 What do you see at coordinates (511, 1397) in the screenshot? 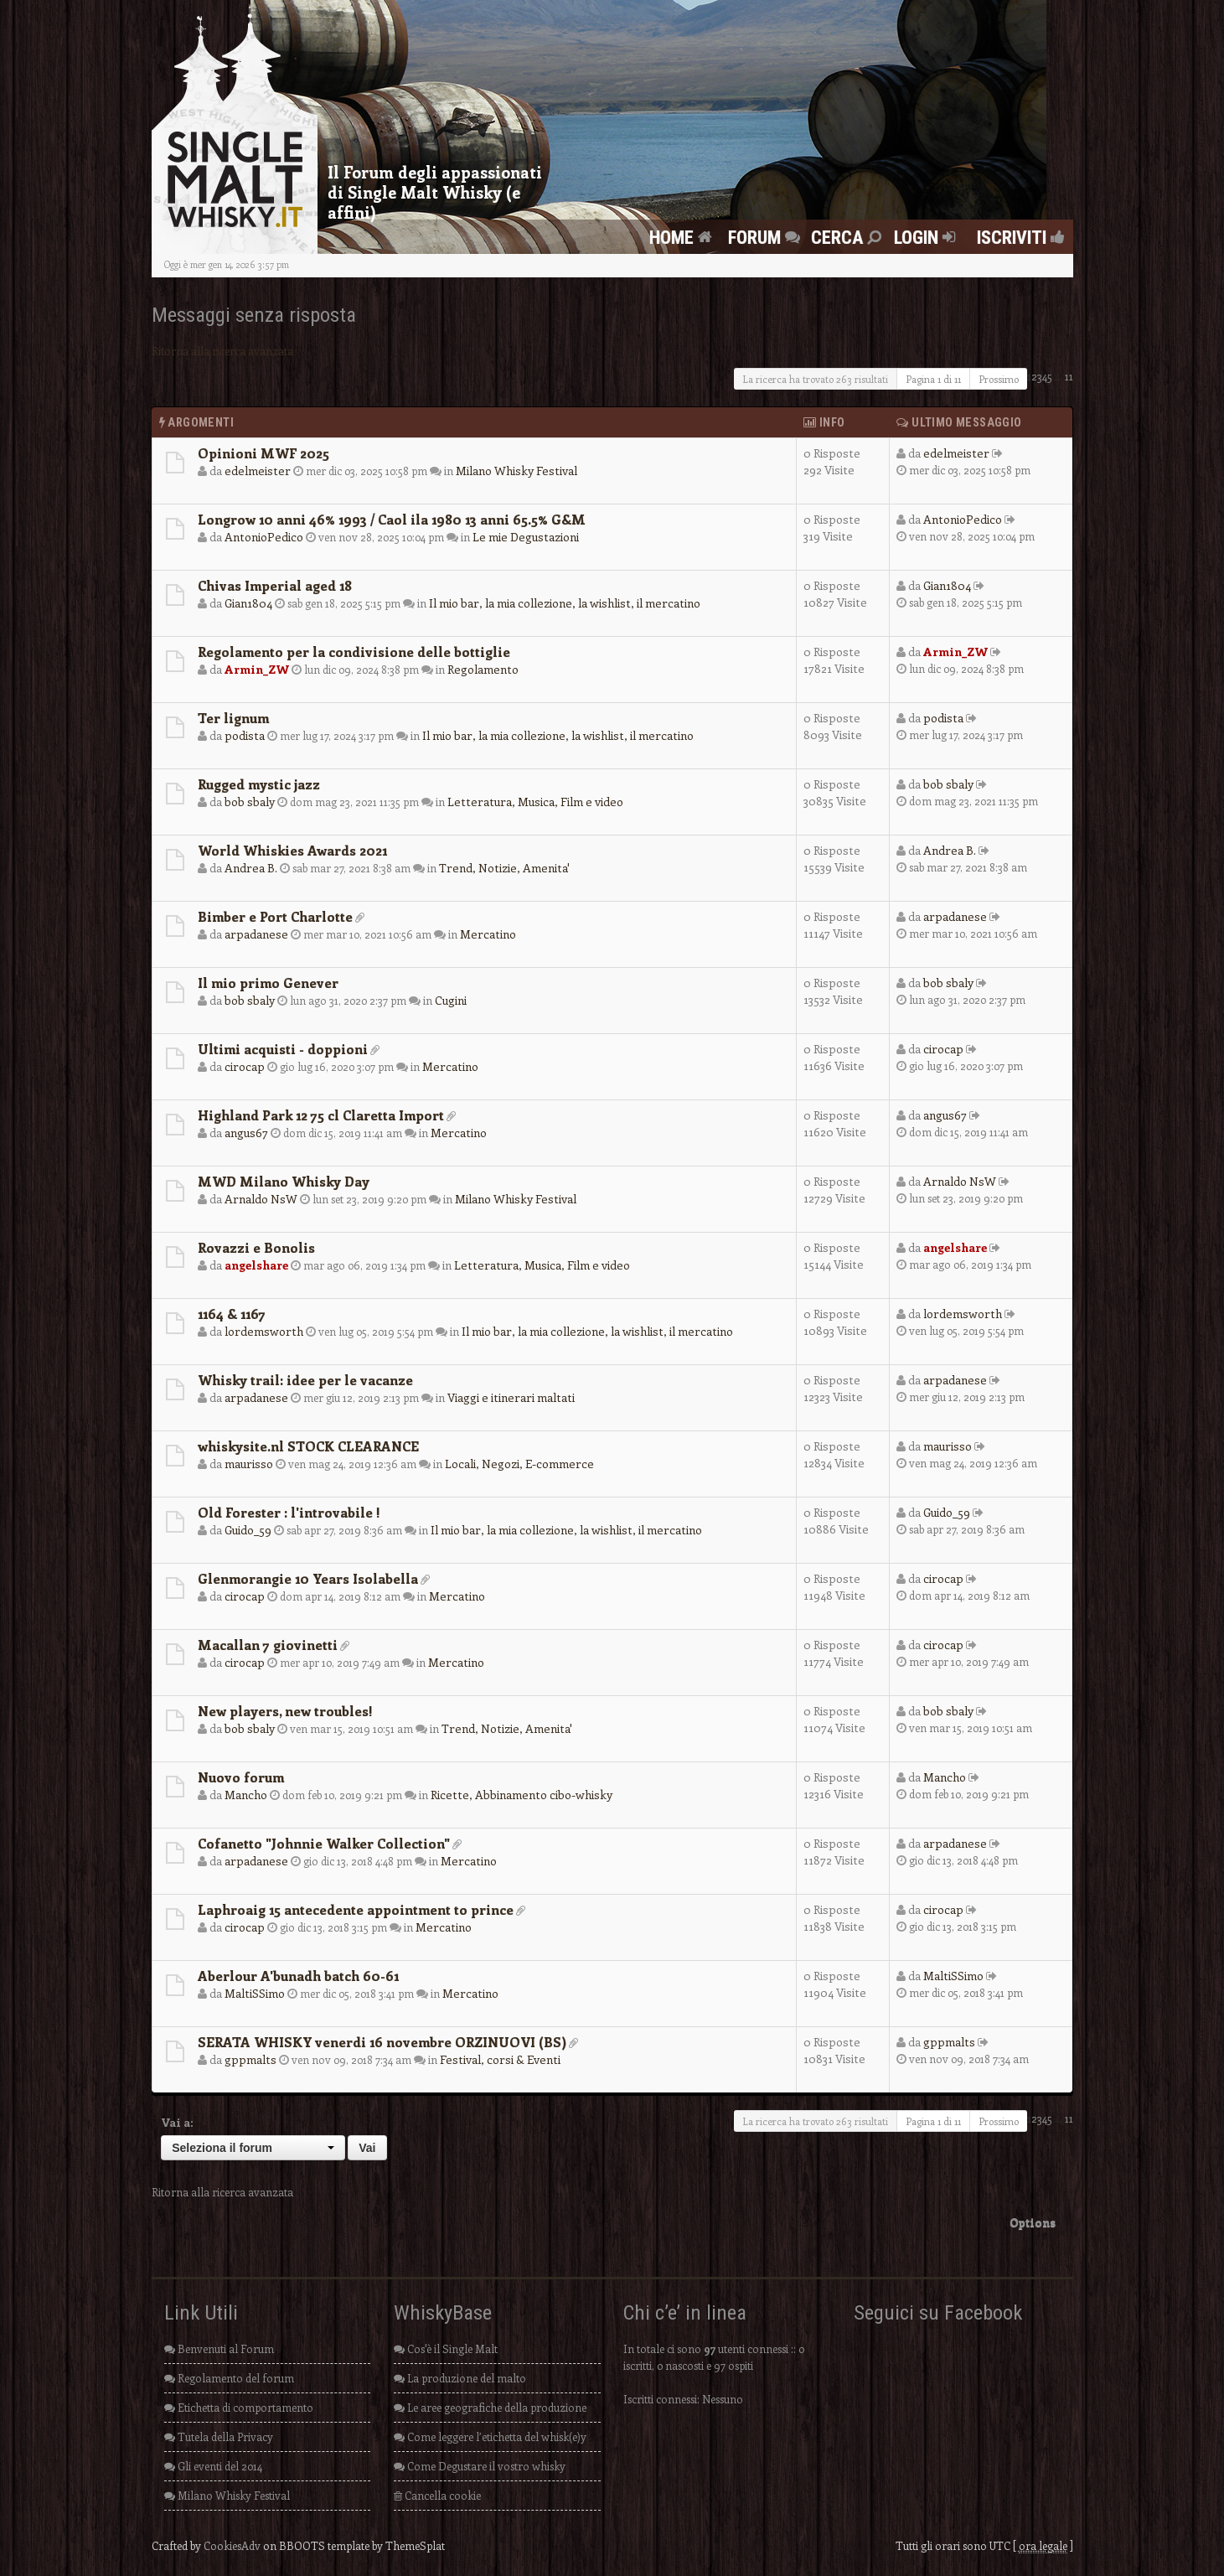
I see `Viaggi e itinerari maltati` at bounding box center [511, 1397].